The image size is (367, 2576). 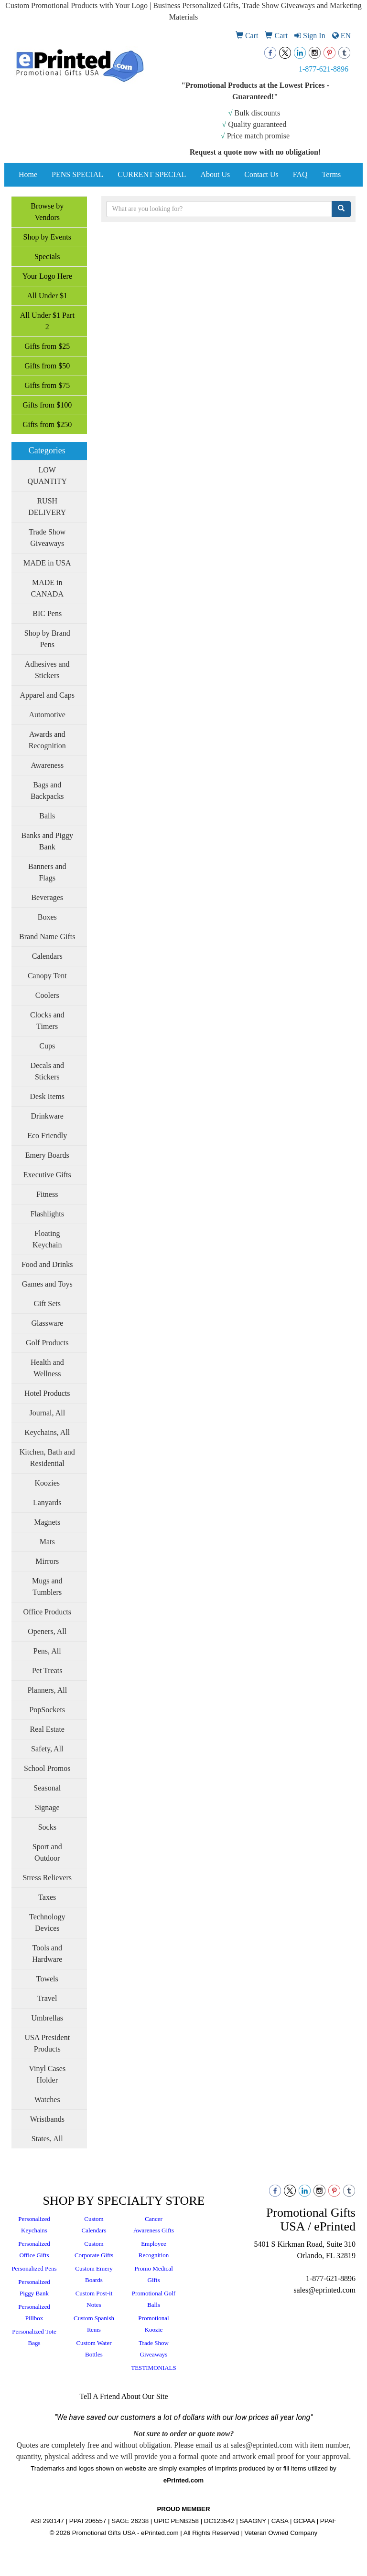 What do you see at coordinates (94, 2323) in the screenshot?
I see `Custom Spanish Items` at bounding box center [94, 2323].